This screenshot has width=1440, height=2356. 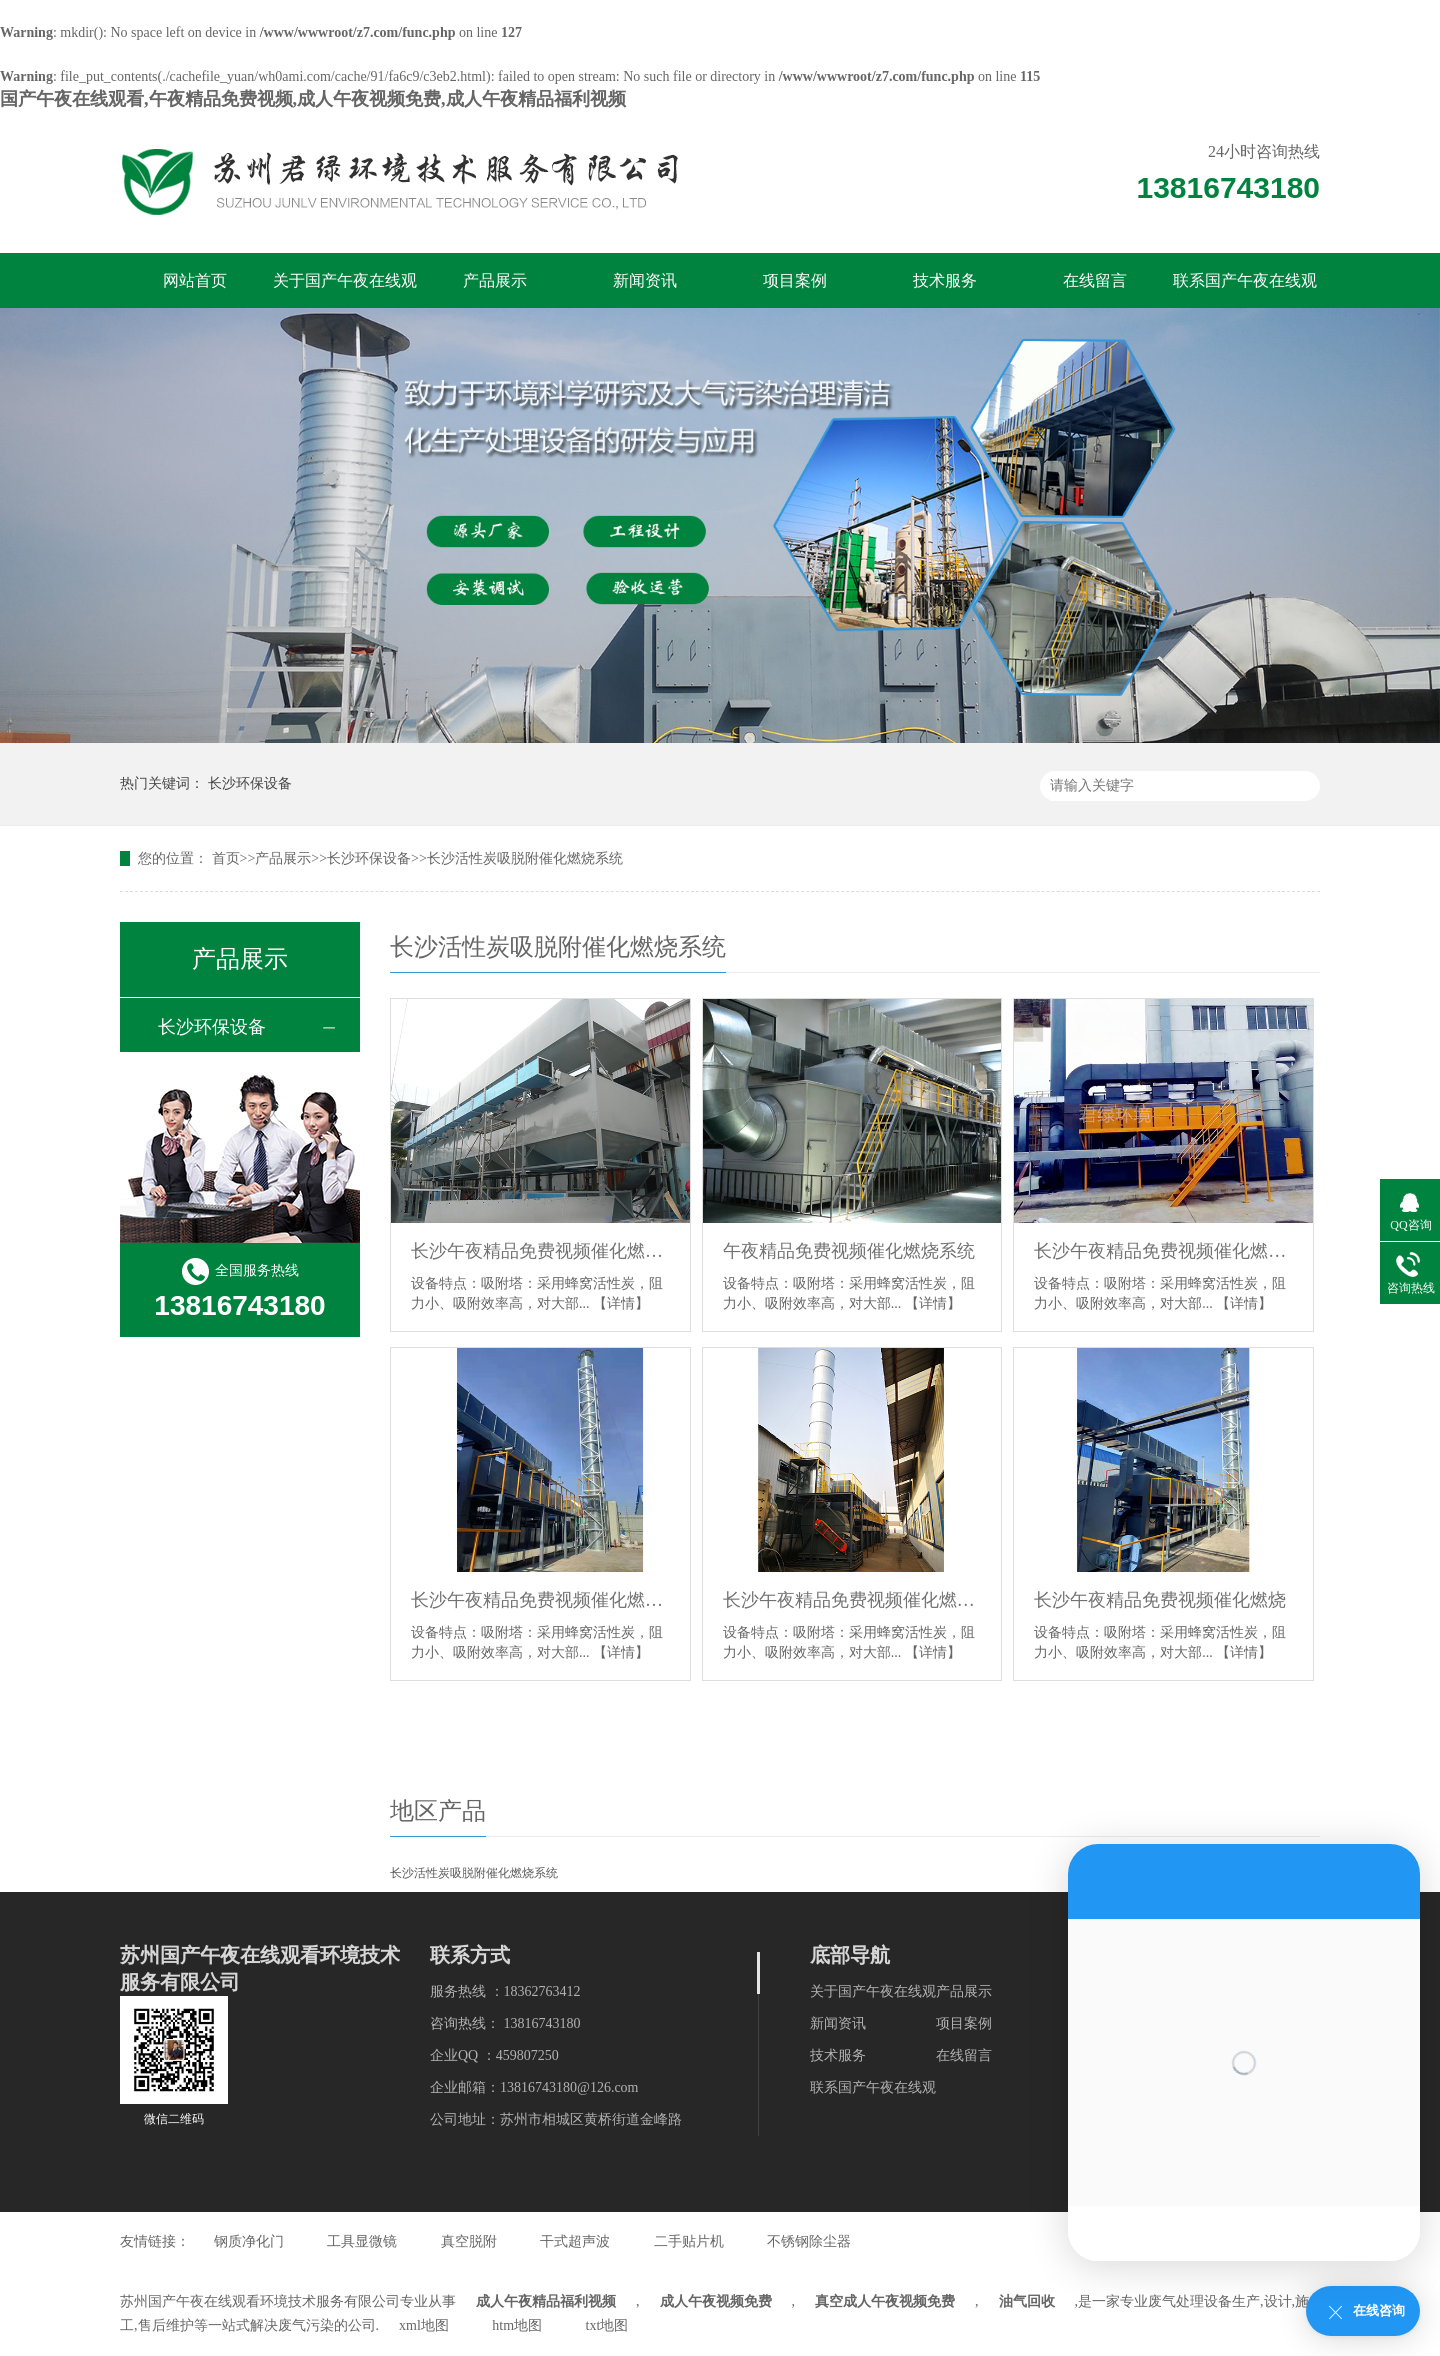 What do you see at coordinates (621, 1303) in the screenshot?
I see `【详情】` at bounding box center [621, 1303].